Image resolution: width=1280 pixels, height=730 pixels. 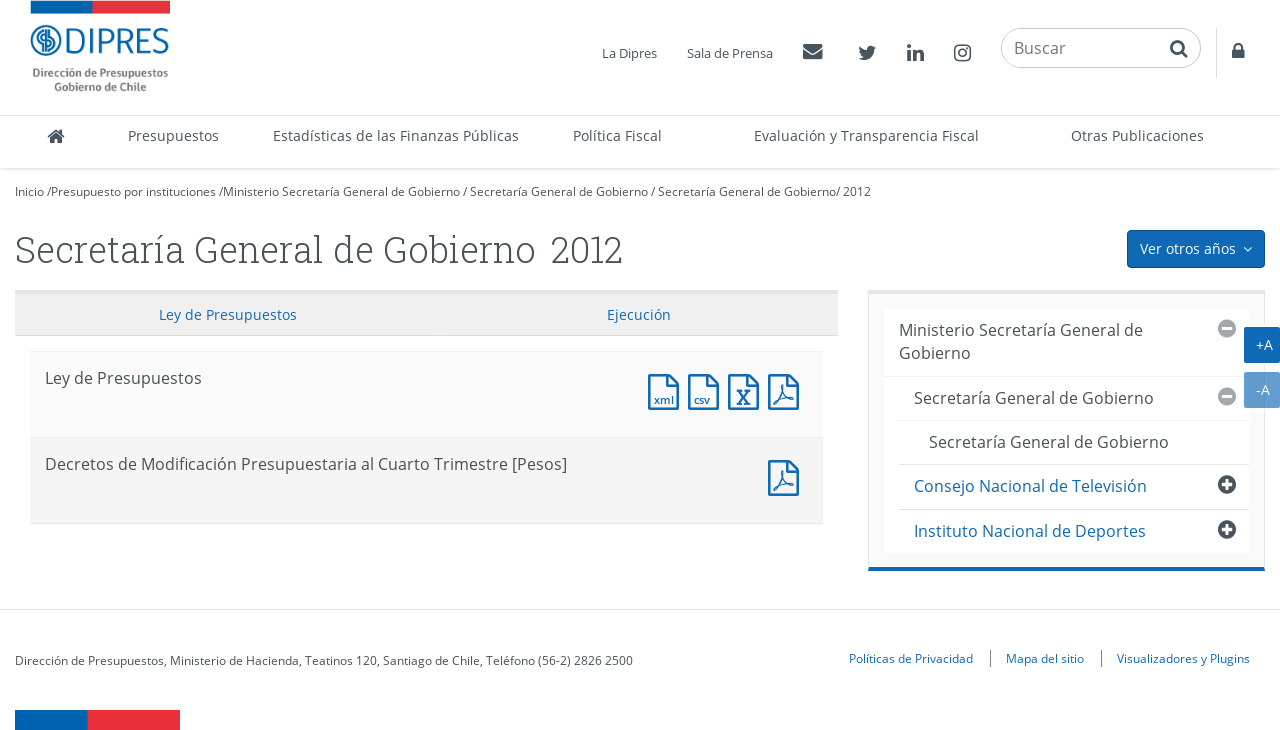 What do you see at coordinates (866, 135) in the screenshot?
I see `Evaluación y Transparencia Fiscal` at bounding box center [866, 135].